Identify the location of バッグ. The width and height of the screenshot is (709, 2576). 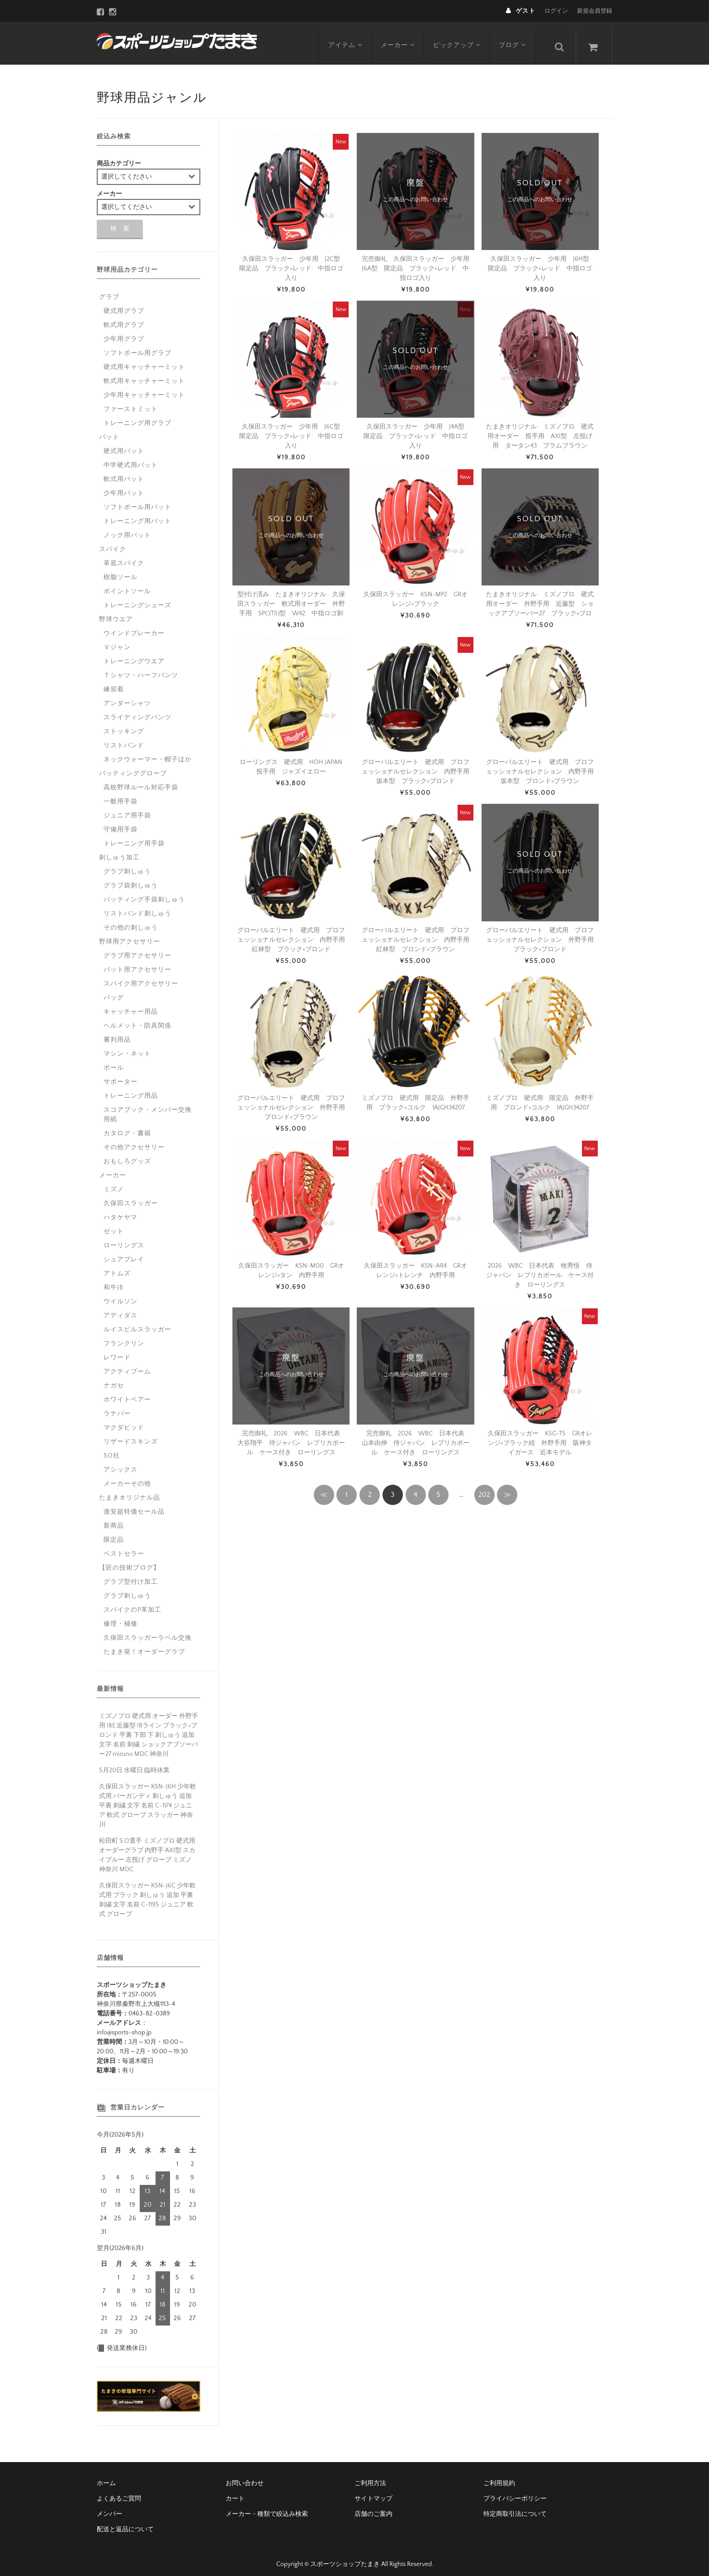
(114, 991).